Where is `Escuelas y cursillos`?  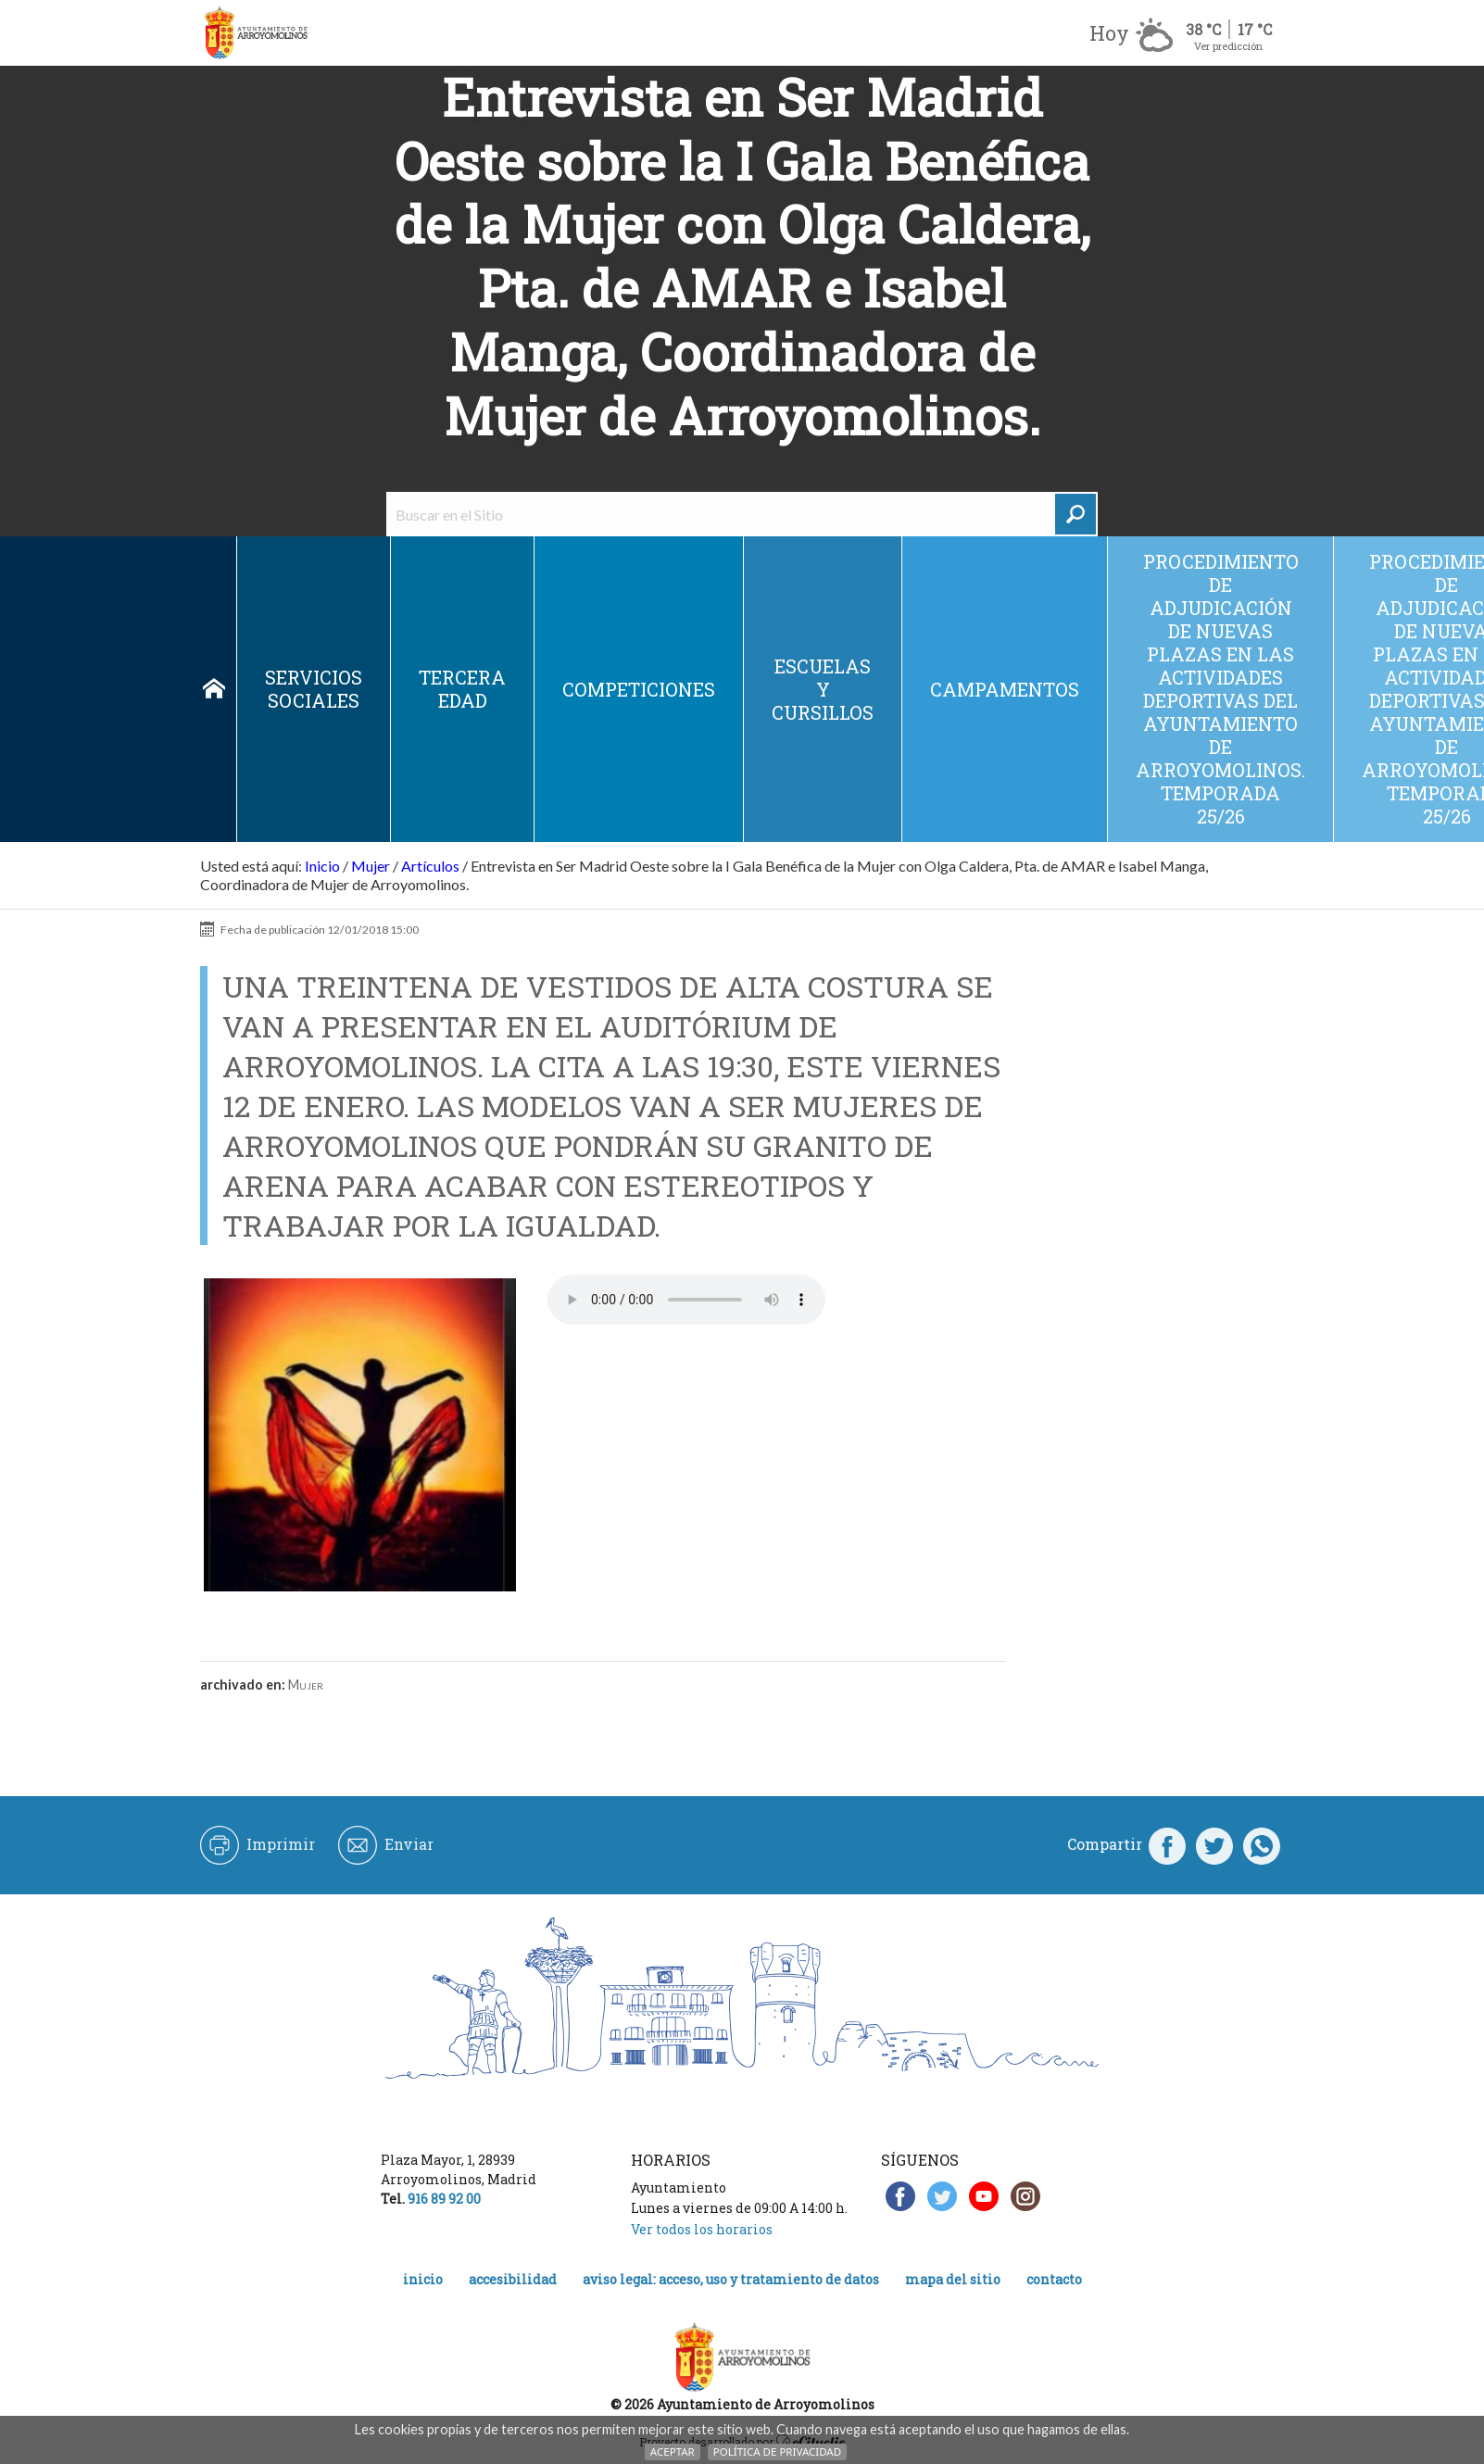 Escuelas y cursillos is located at coordinates (823, 689).